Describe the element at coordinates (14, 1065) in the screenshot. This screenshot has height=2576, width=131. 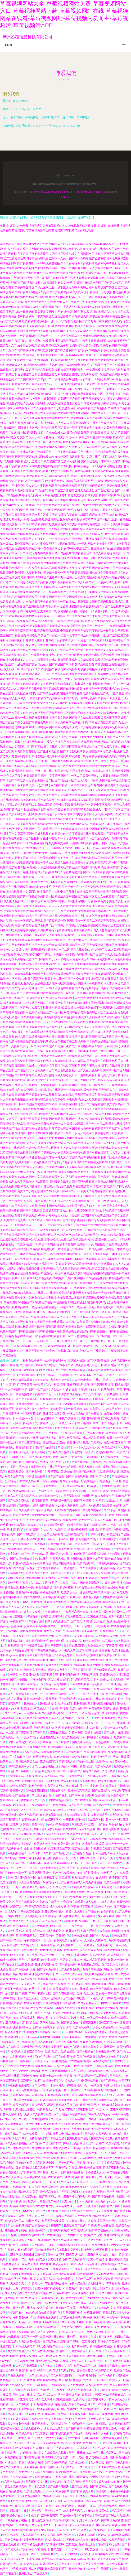
I see `国产精品香蕉国产` at that location.